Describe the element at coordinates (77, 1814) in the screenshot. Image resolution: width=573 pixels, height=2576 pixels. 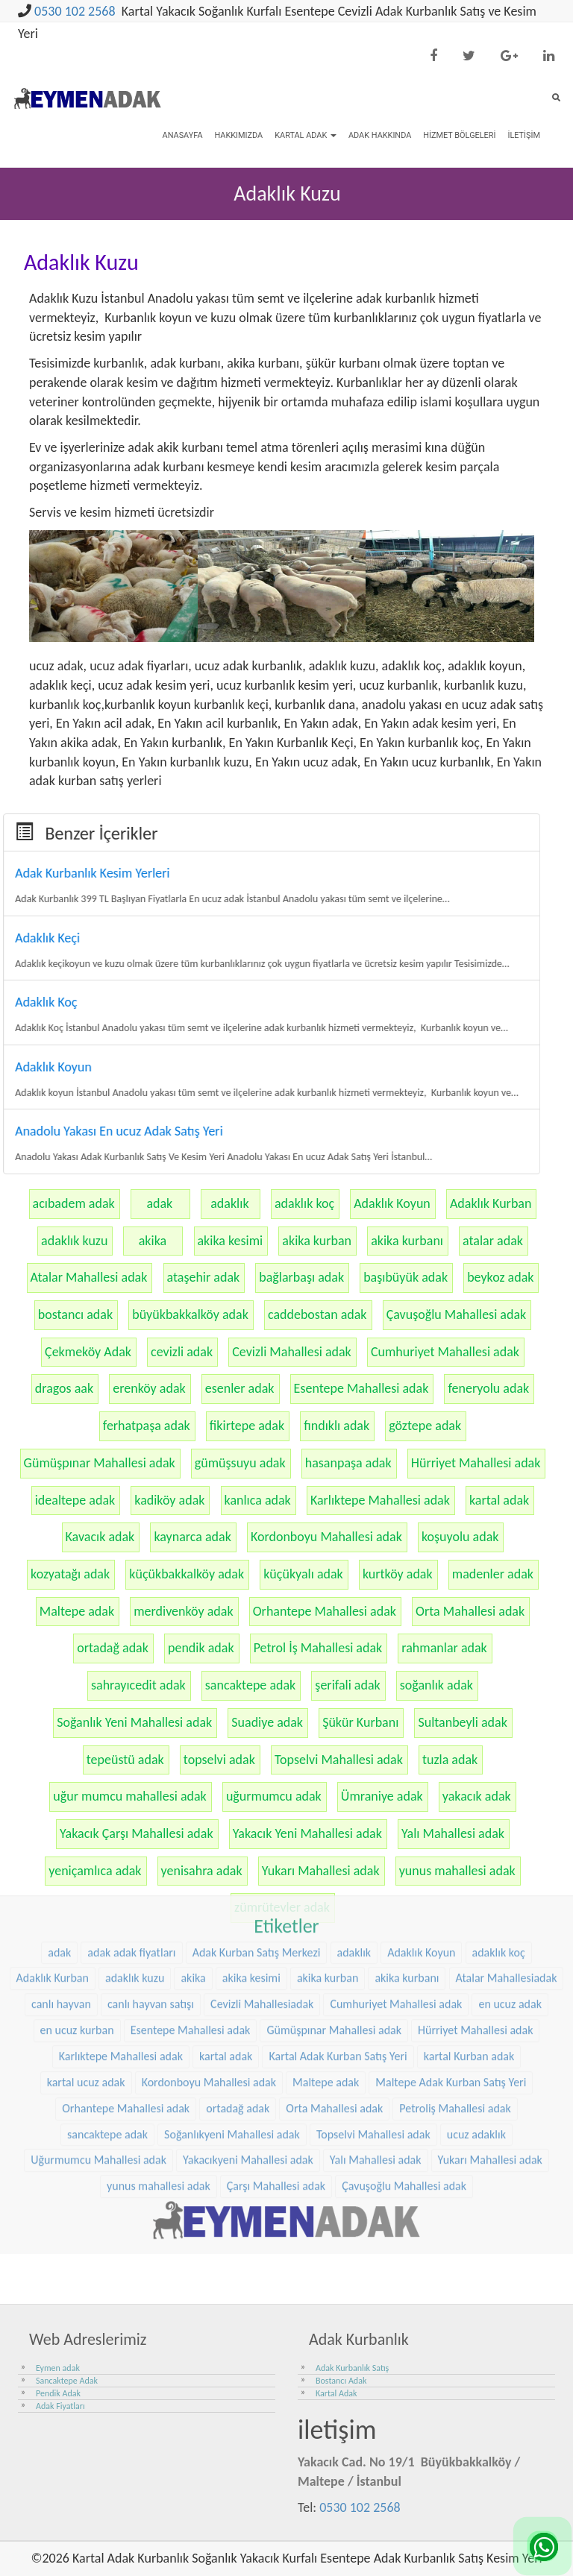
I see `en ucuz kurban [en ucuz kurban (36 öge)]` at that location.